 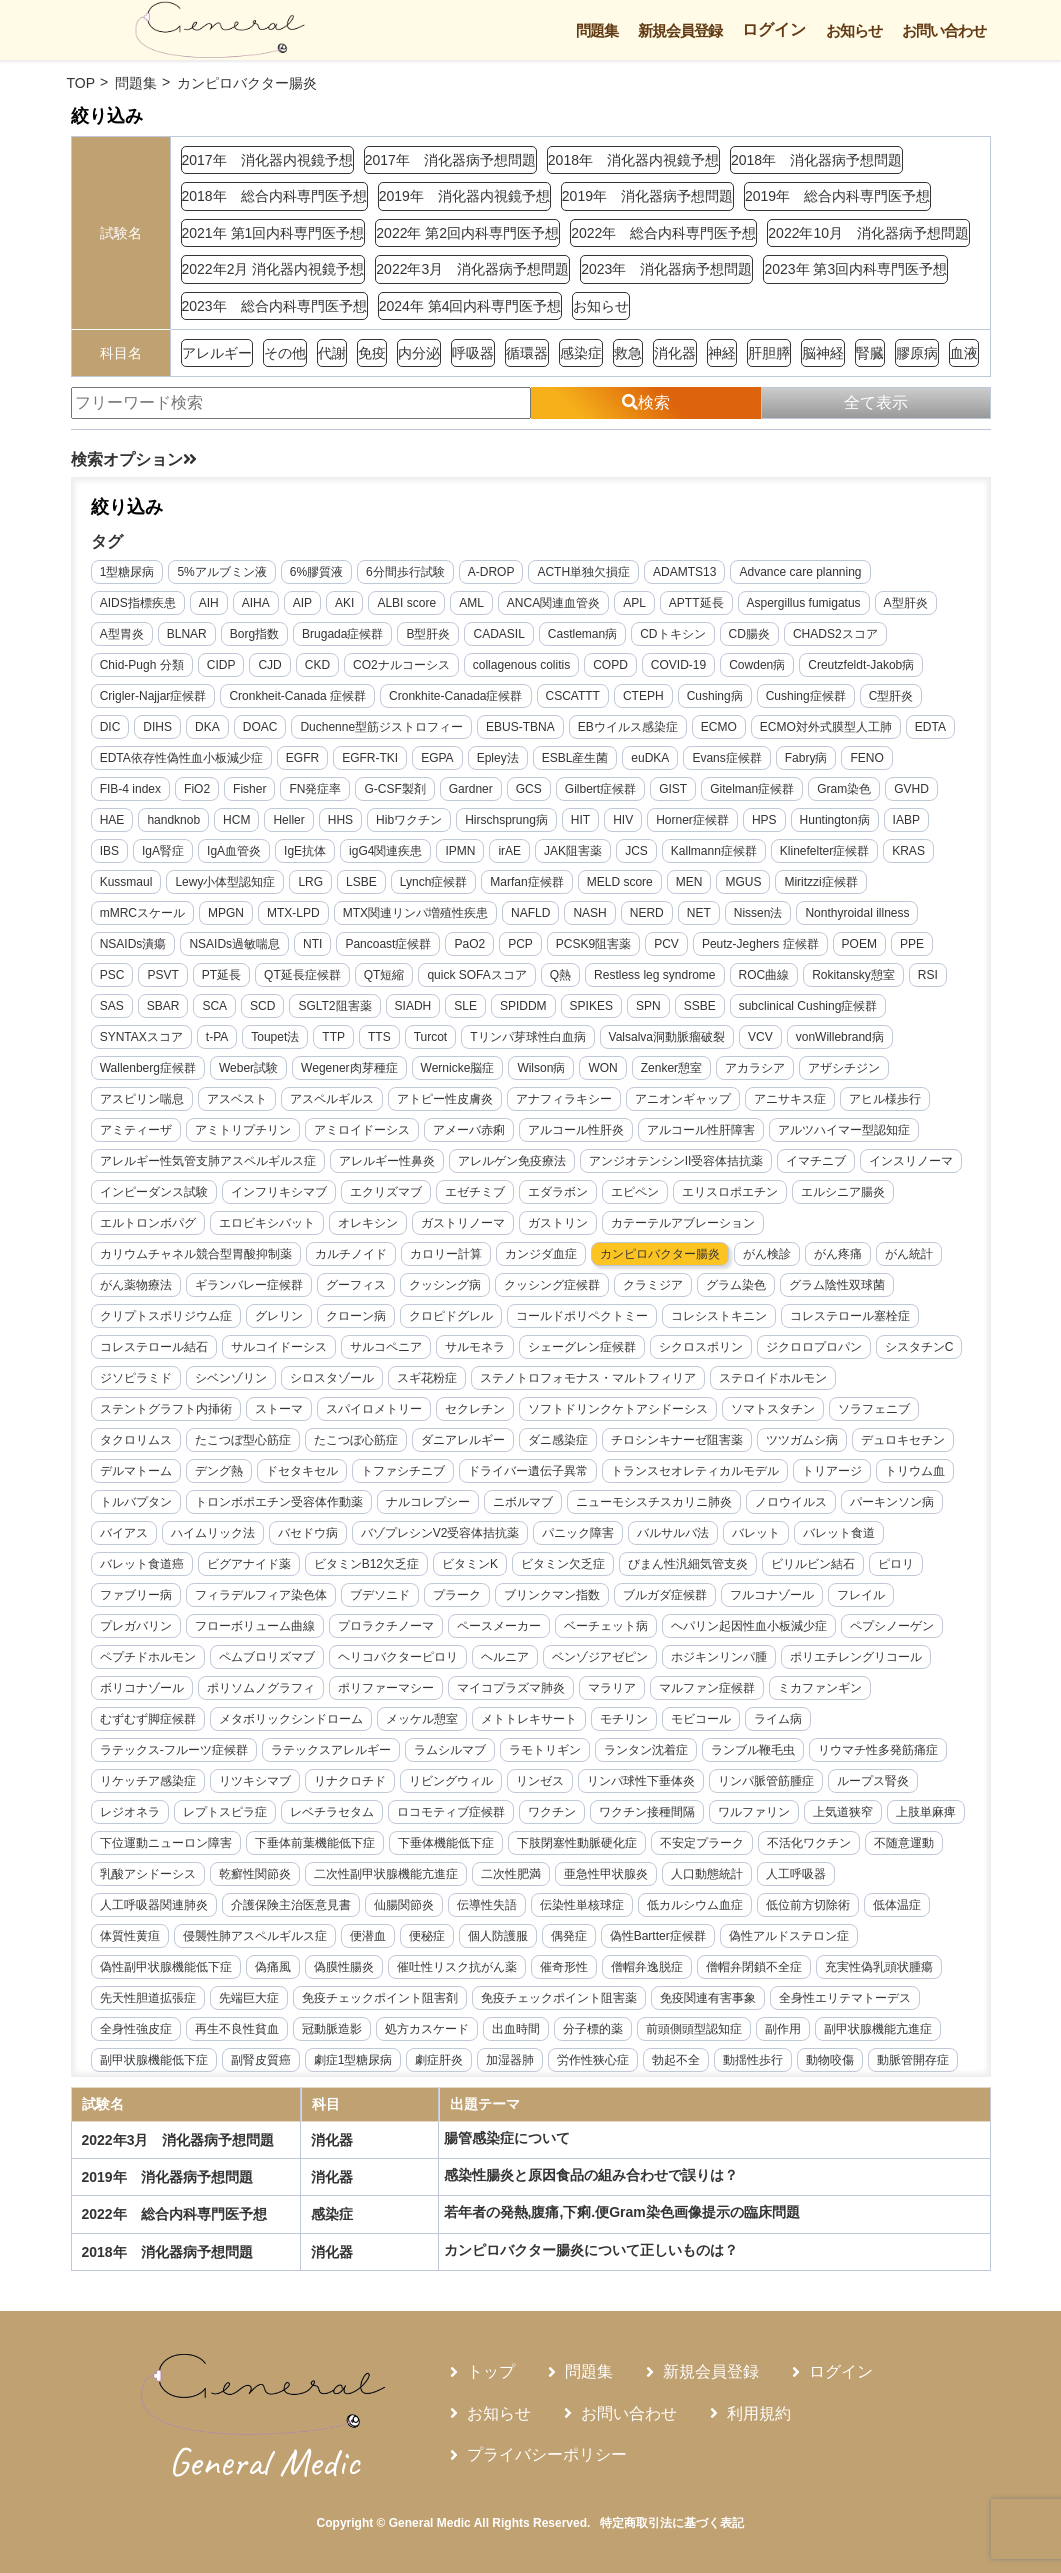 What do you see at coordinates (845, 790) in the screenshot?
I see `Gram染色` at bounding box center [845, 790].